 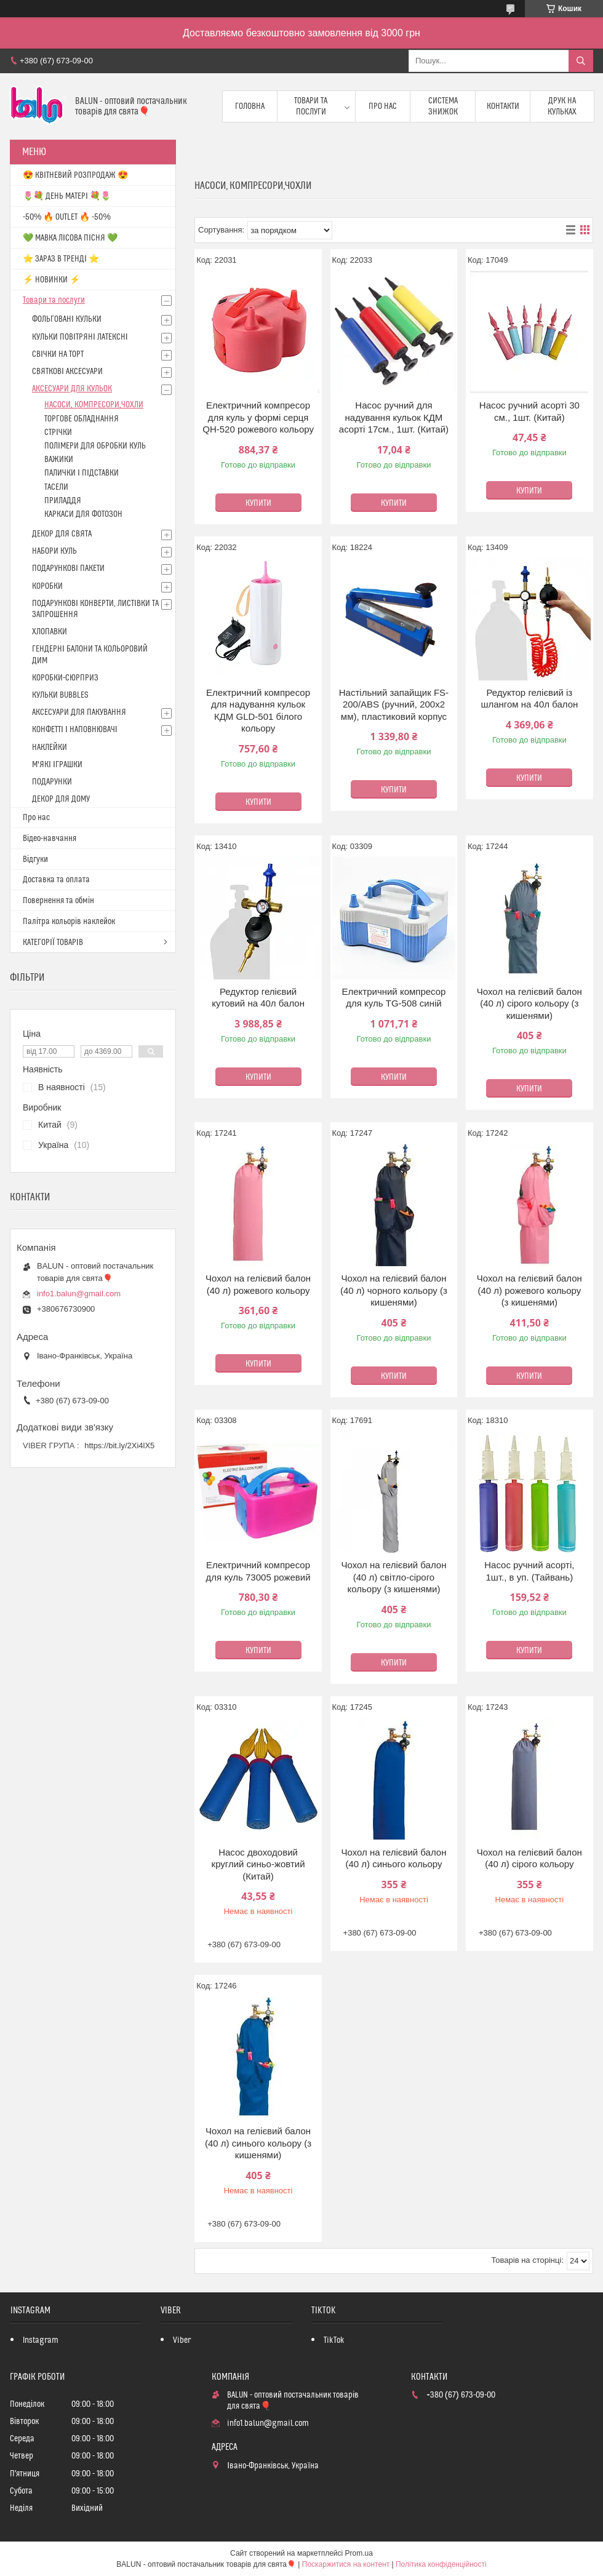 What do you see at coordinates (394, 704) in the screenshot?
I see `Настільний запайщик FS-200/ABS (ручний, 200х2 мм), пластиковий корпус` at bounding box center [394, 704].